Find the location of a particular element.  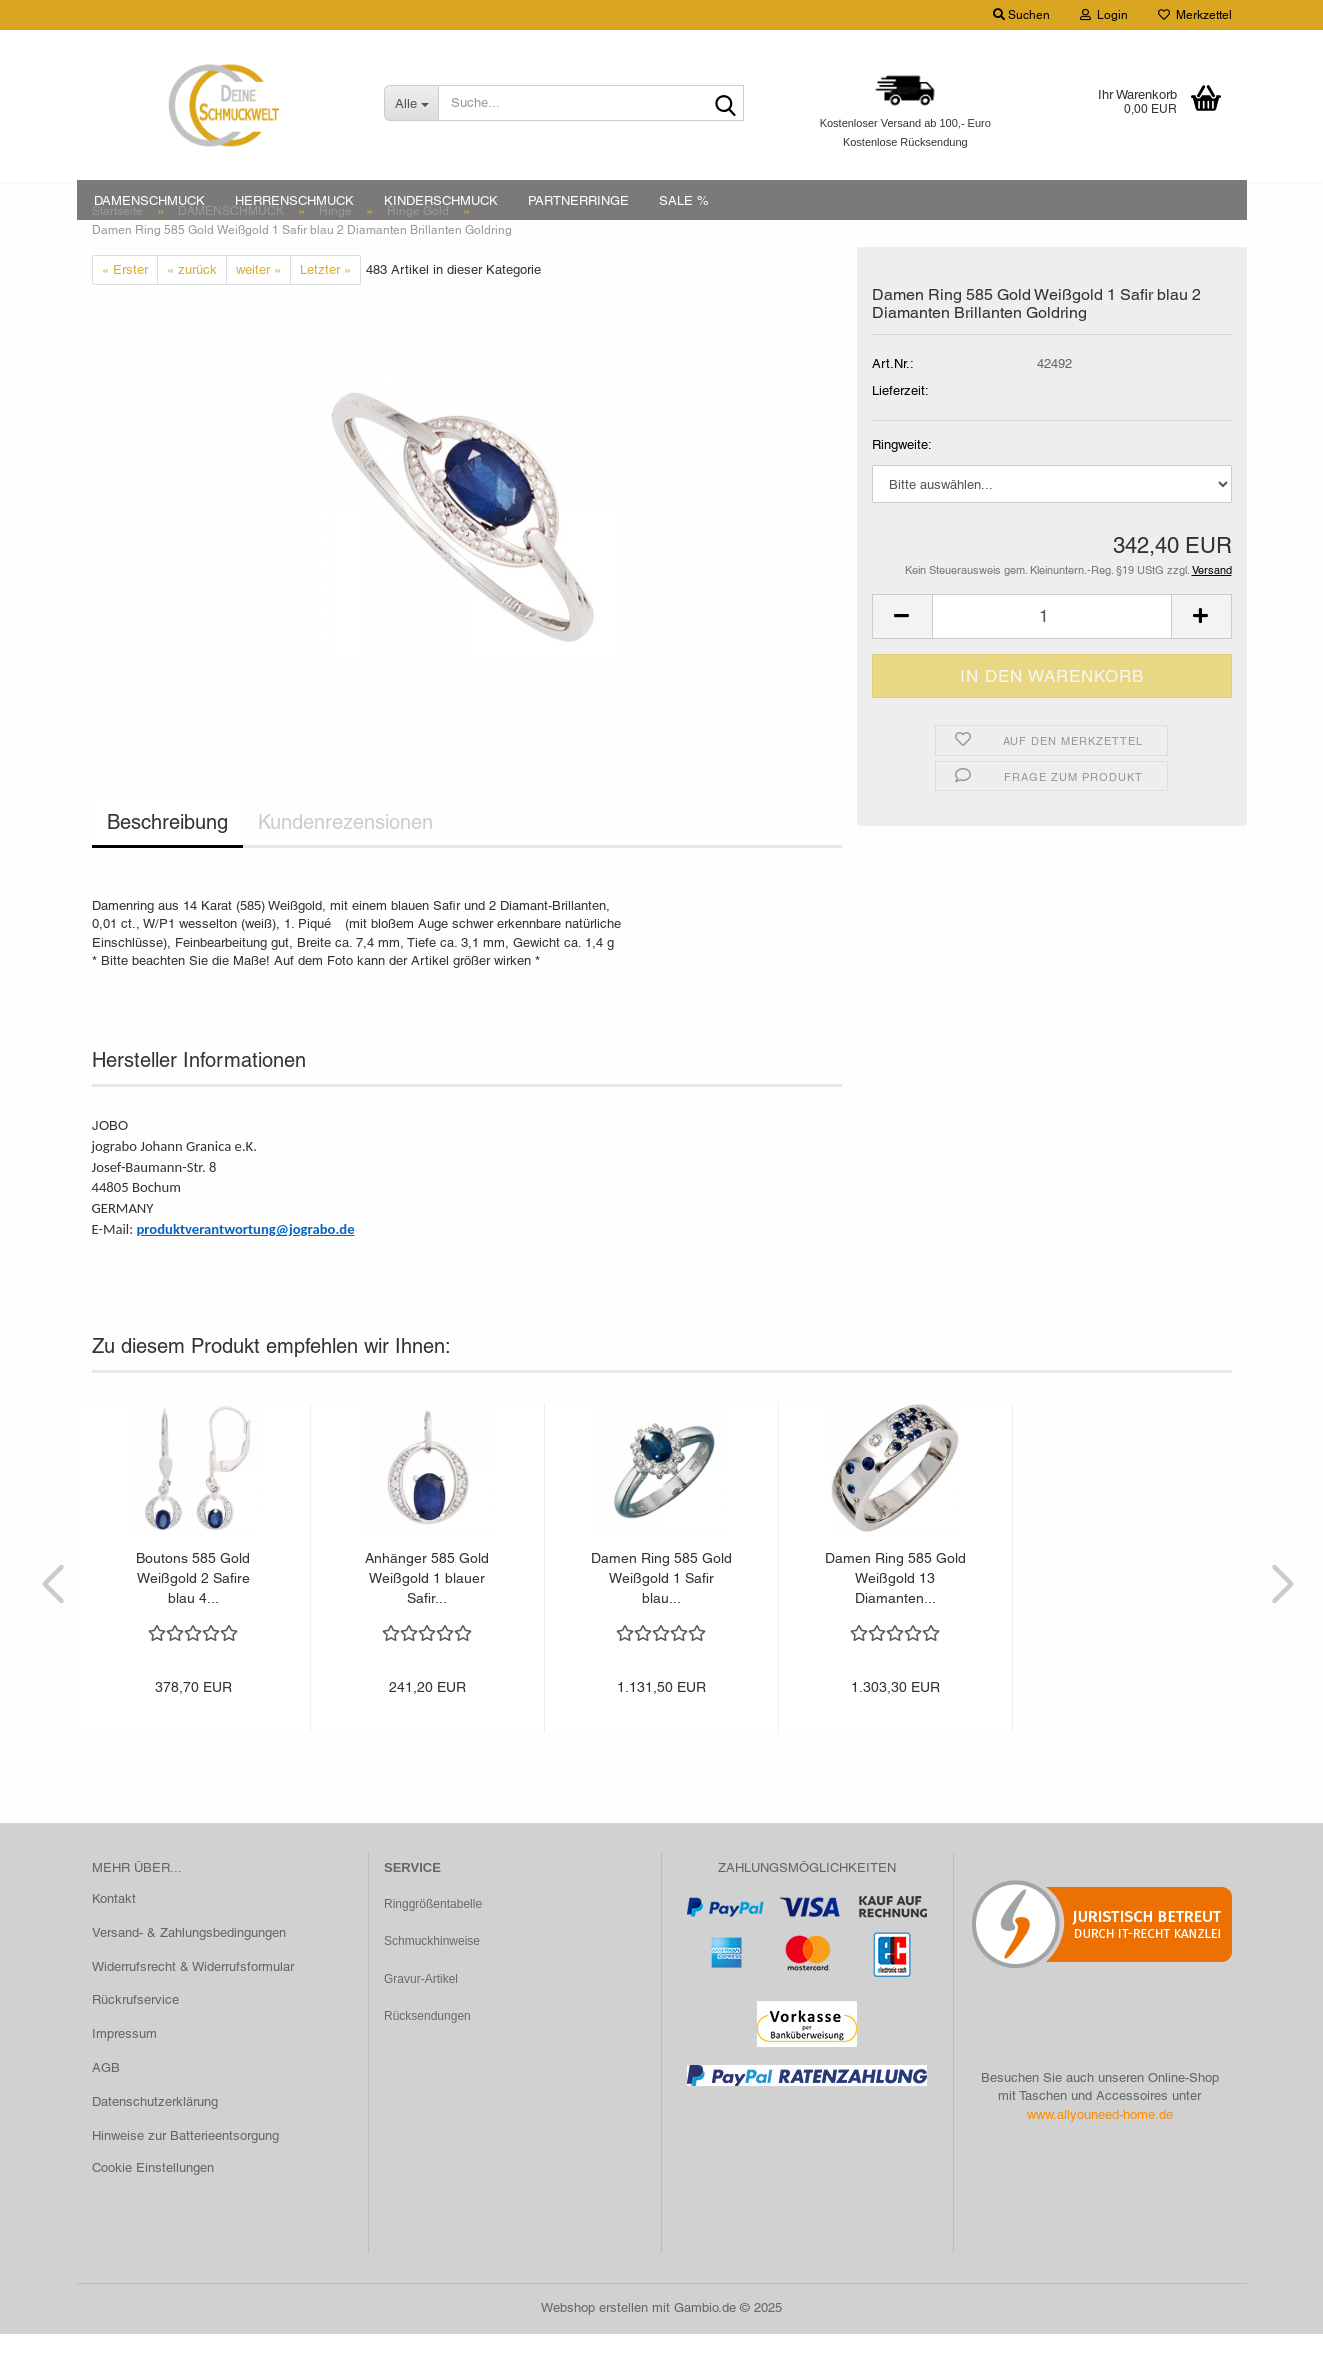

Beschreibung is located at coordinates (167, 860).